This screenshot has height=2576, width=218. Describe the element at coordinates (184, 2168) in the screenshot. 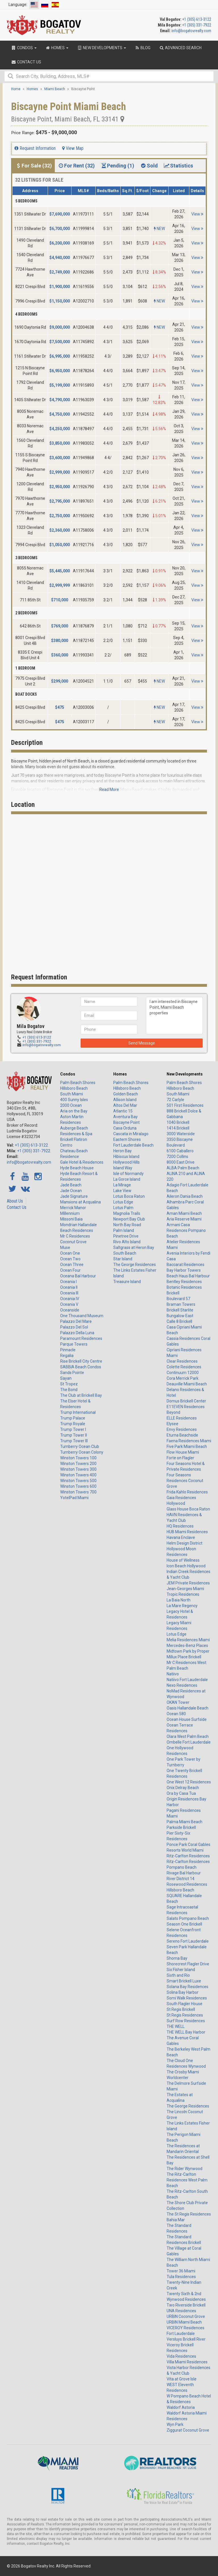

I see `The Rider Wynwood` at that location.